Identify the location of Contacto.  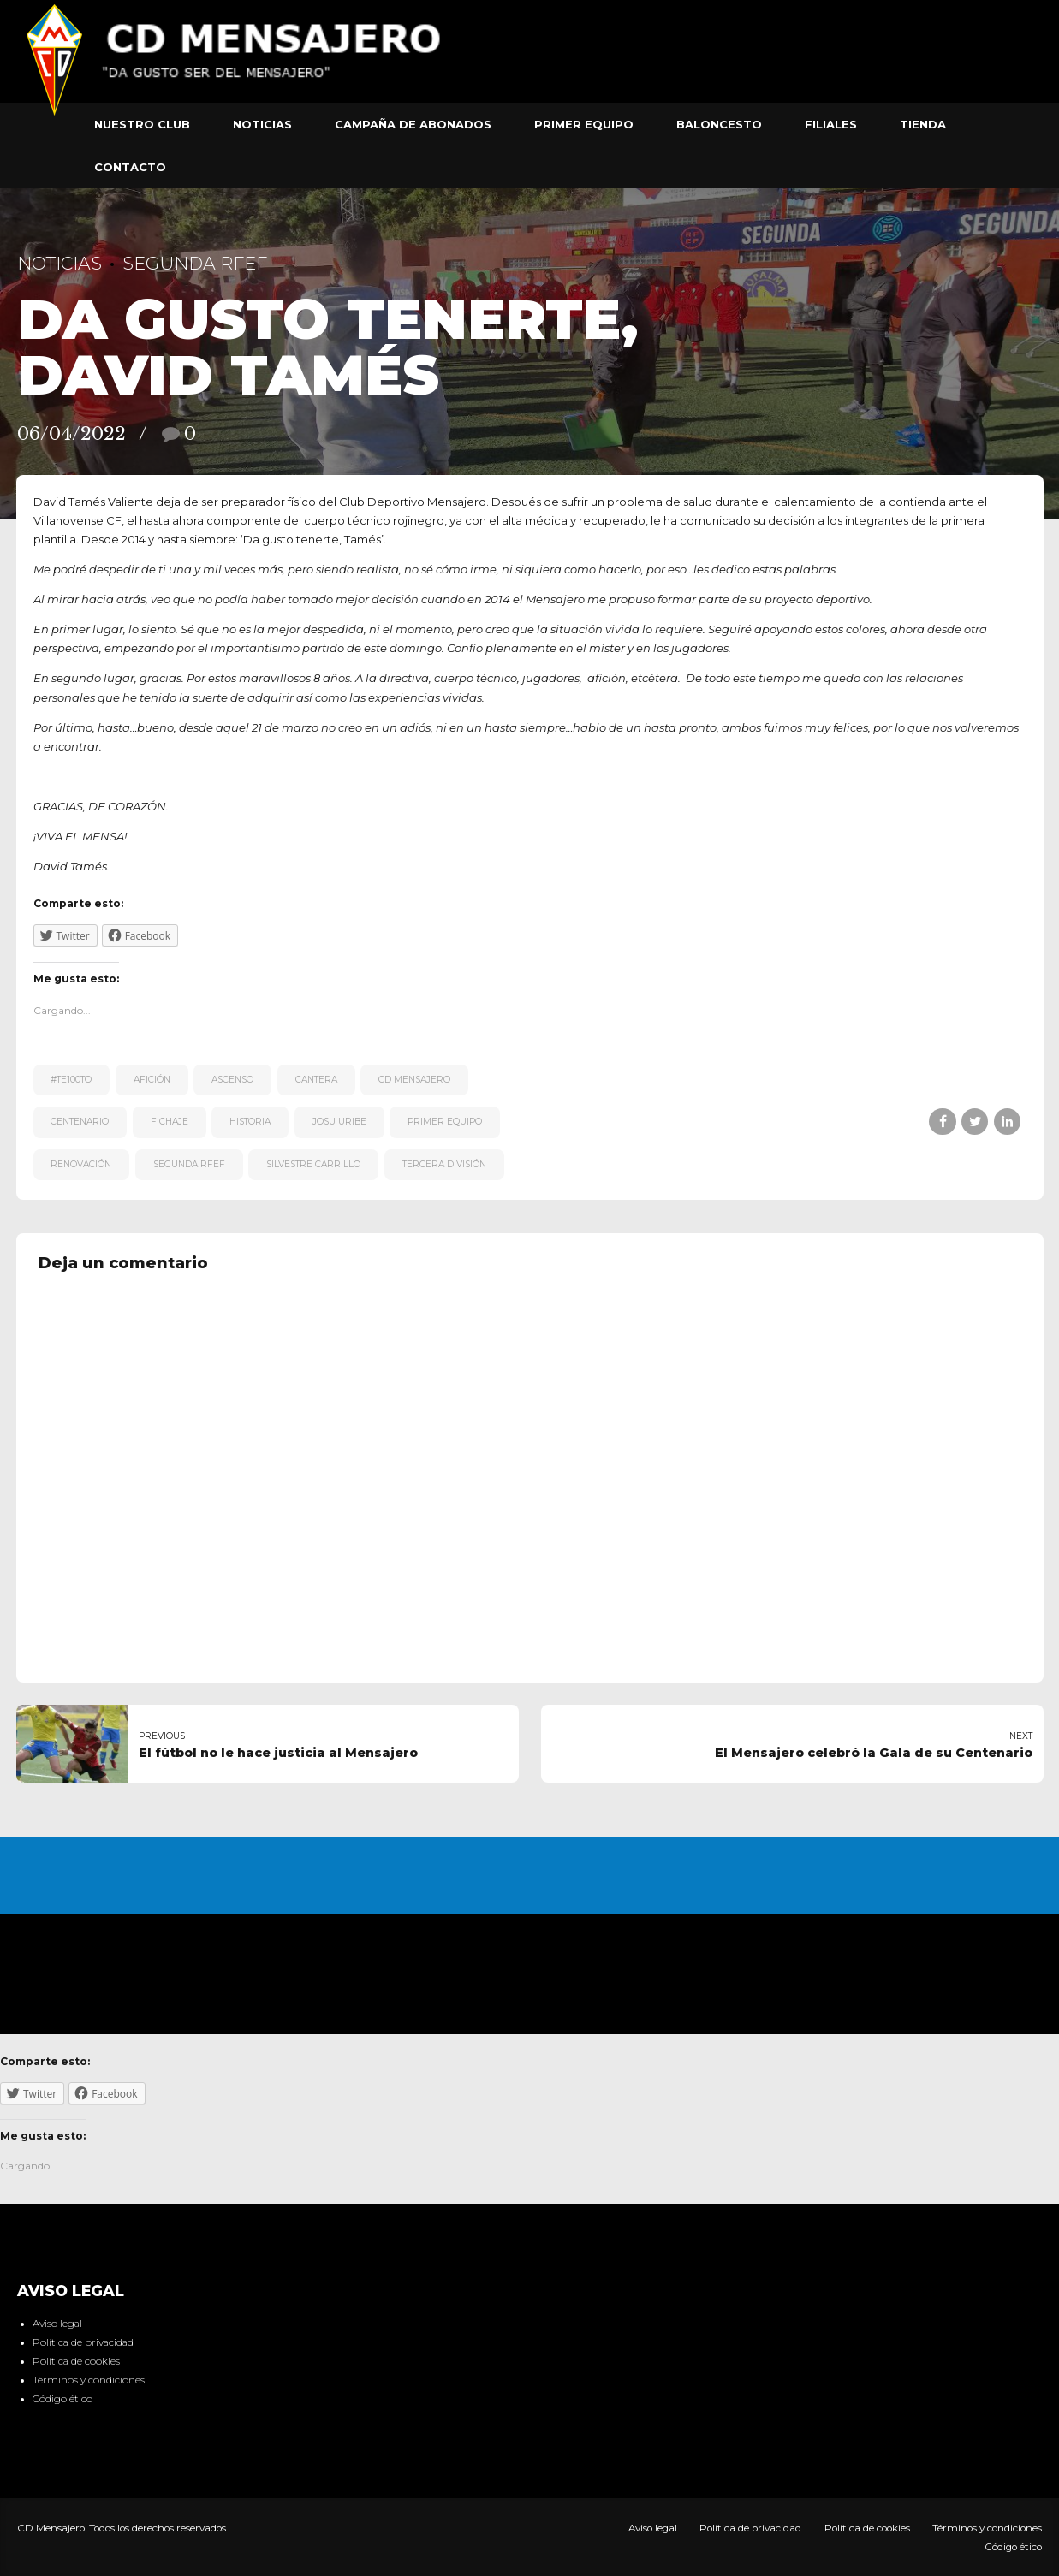
(130, 167).